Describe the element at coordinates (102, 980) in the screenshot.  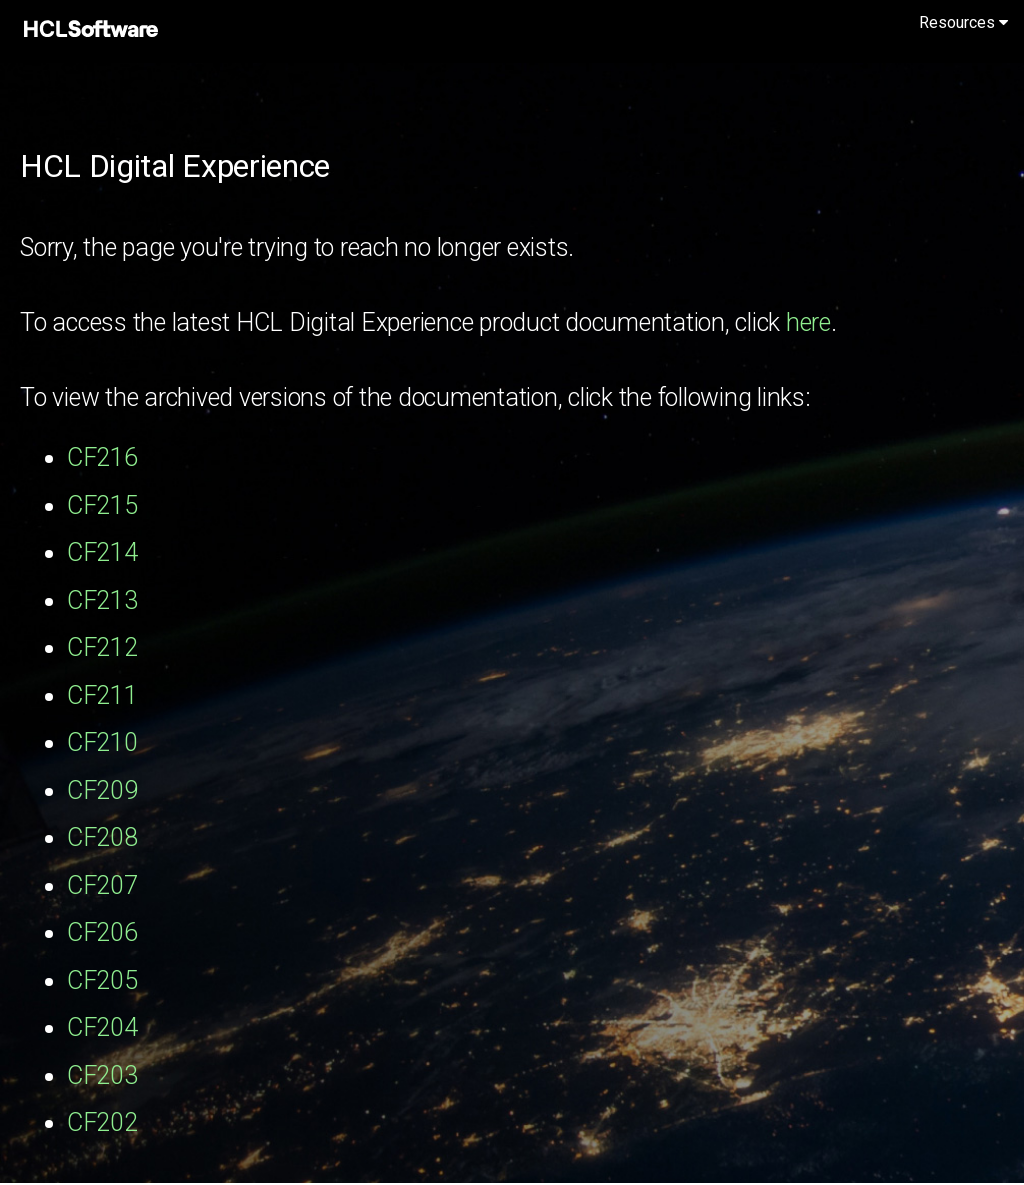
I see `CF205` at that location.